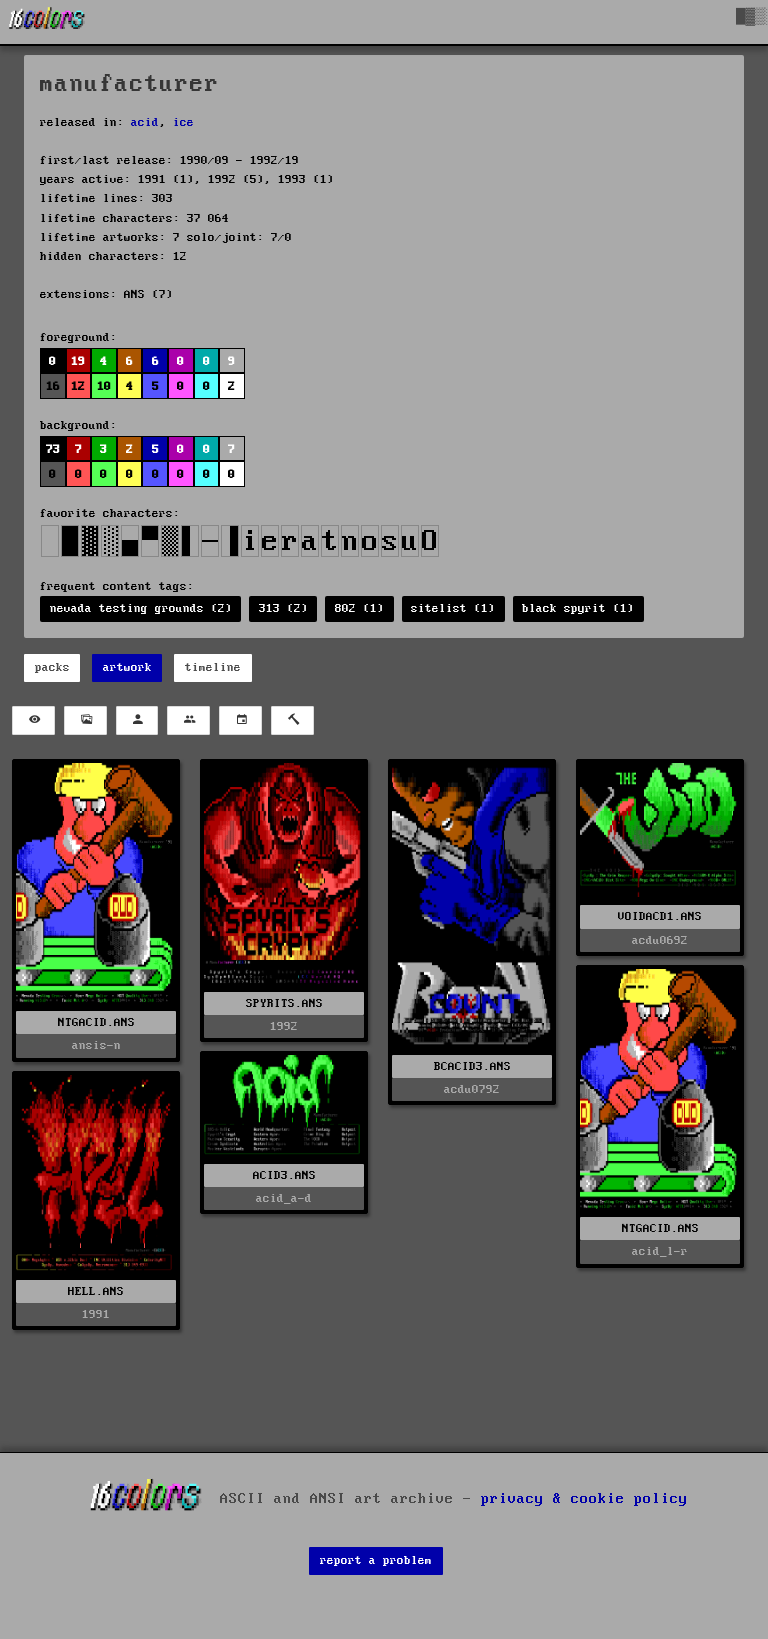 The width and height of the screenshot is (768, 1639). What do you see at coordinates (53, 449) in the screenshot?
I see `73` at bounding box center [53, 449].